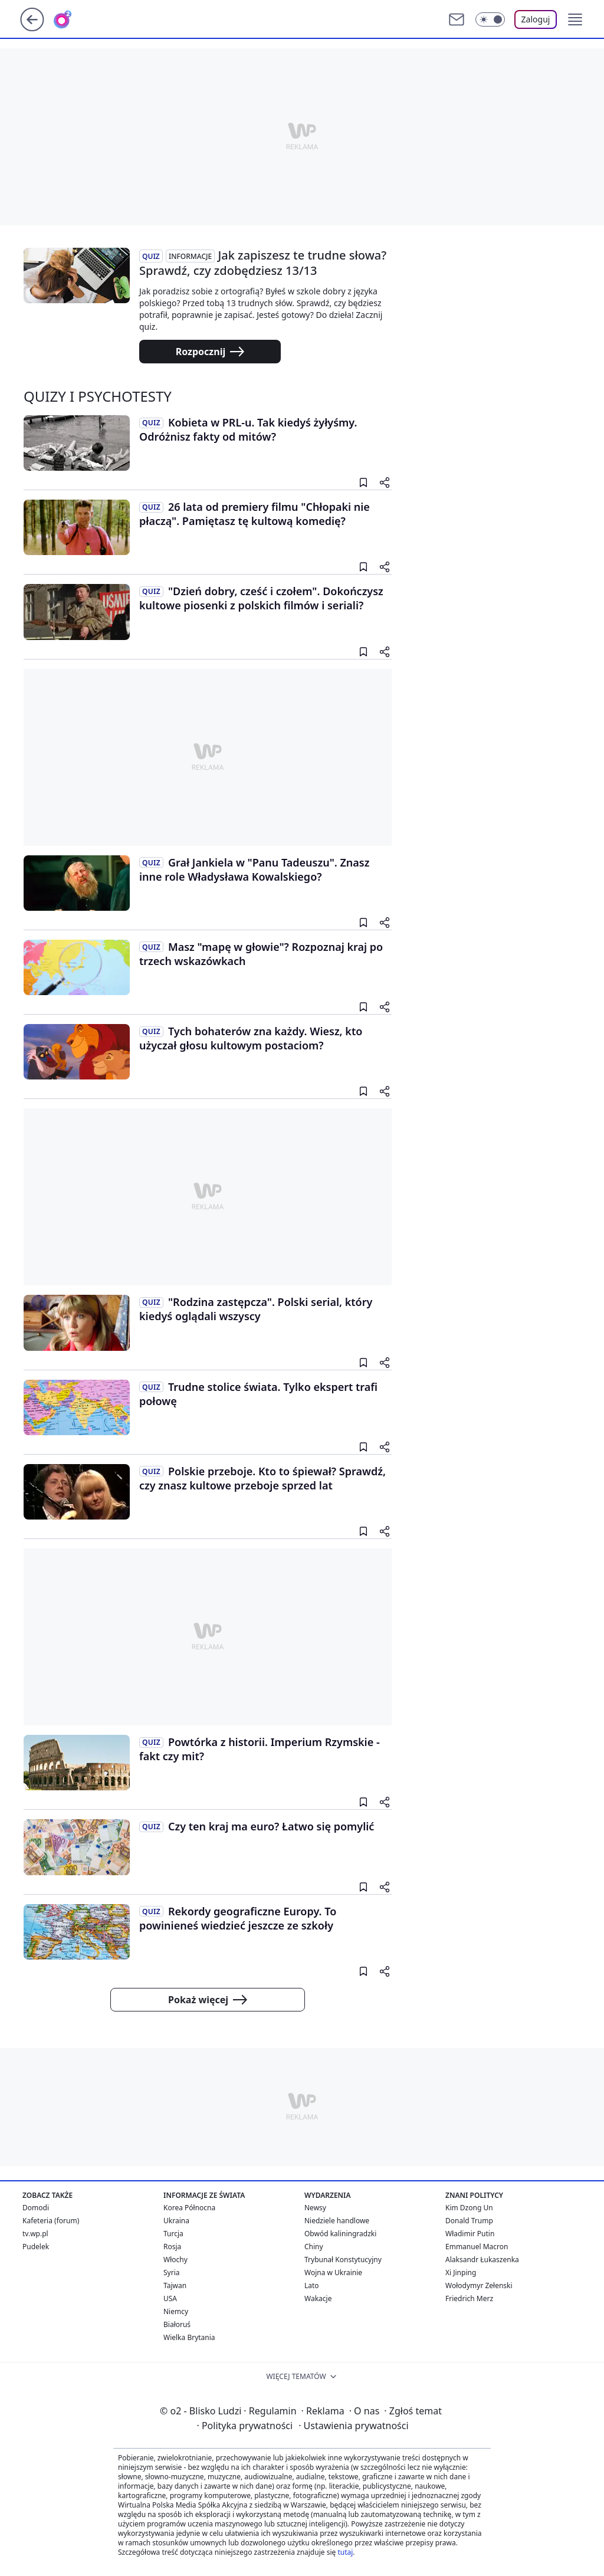  Describe the element at coordinates (35, 2208) in the screenshot. I see `Domodi` at that location.